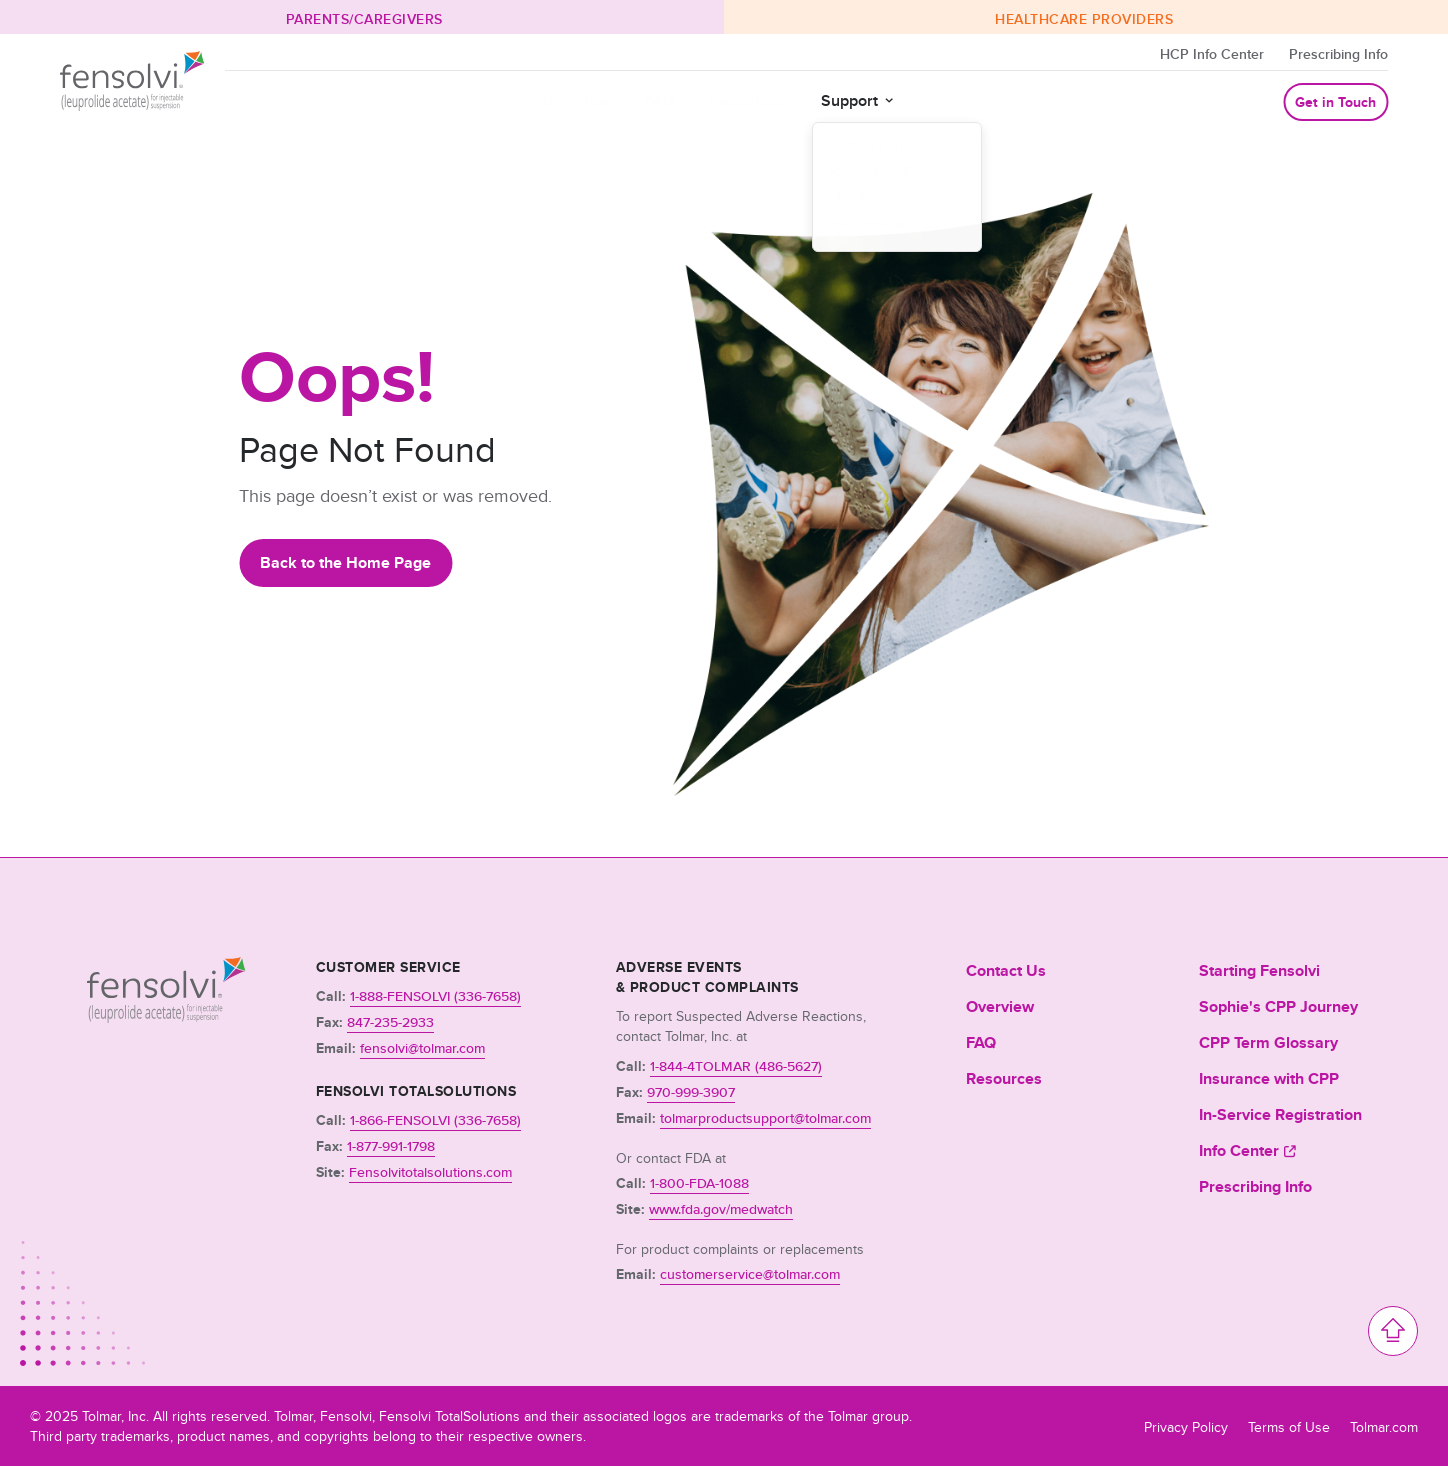 The image size is (1448, 1466). I want to click on Privacy Policy [Opens in a new tab], so click(1186, 1427).